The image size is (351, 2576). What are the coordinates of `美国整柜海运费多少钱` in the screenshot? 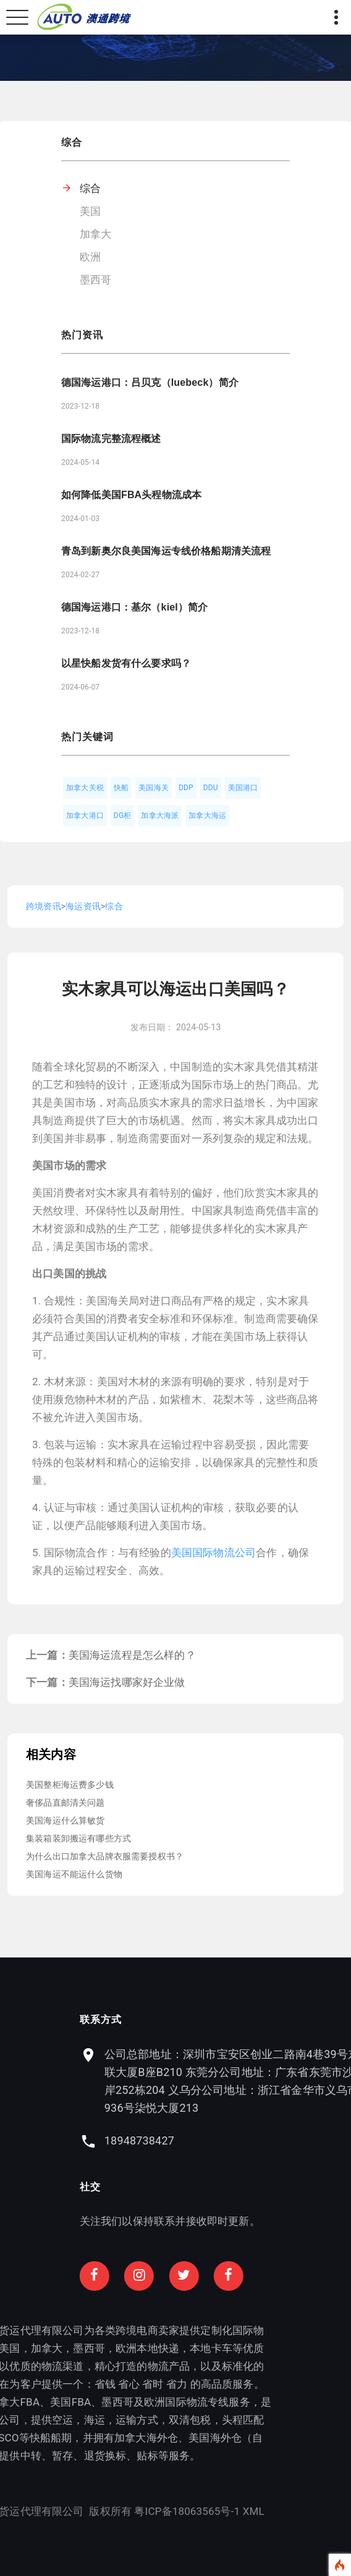 It's located at (70, 1785).